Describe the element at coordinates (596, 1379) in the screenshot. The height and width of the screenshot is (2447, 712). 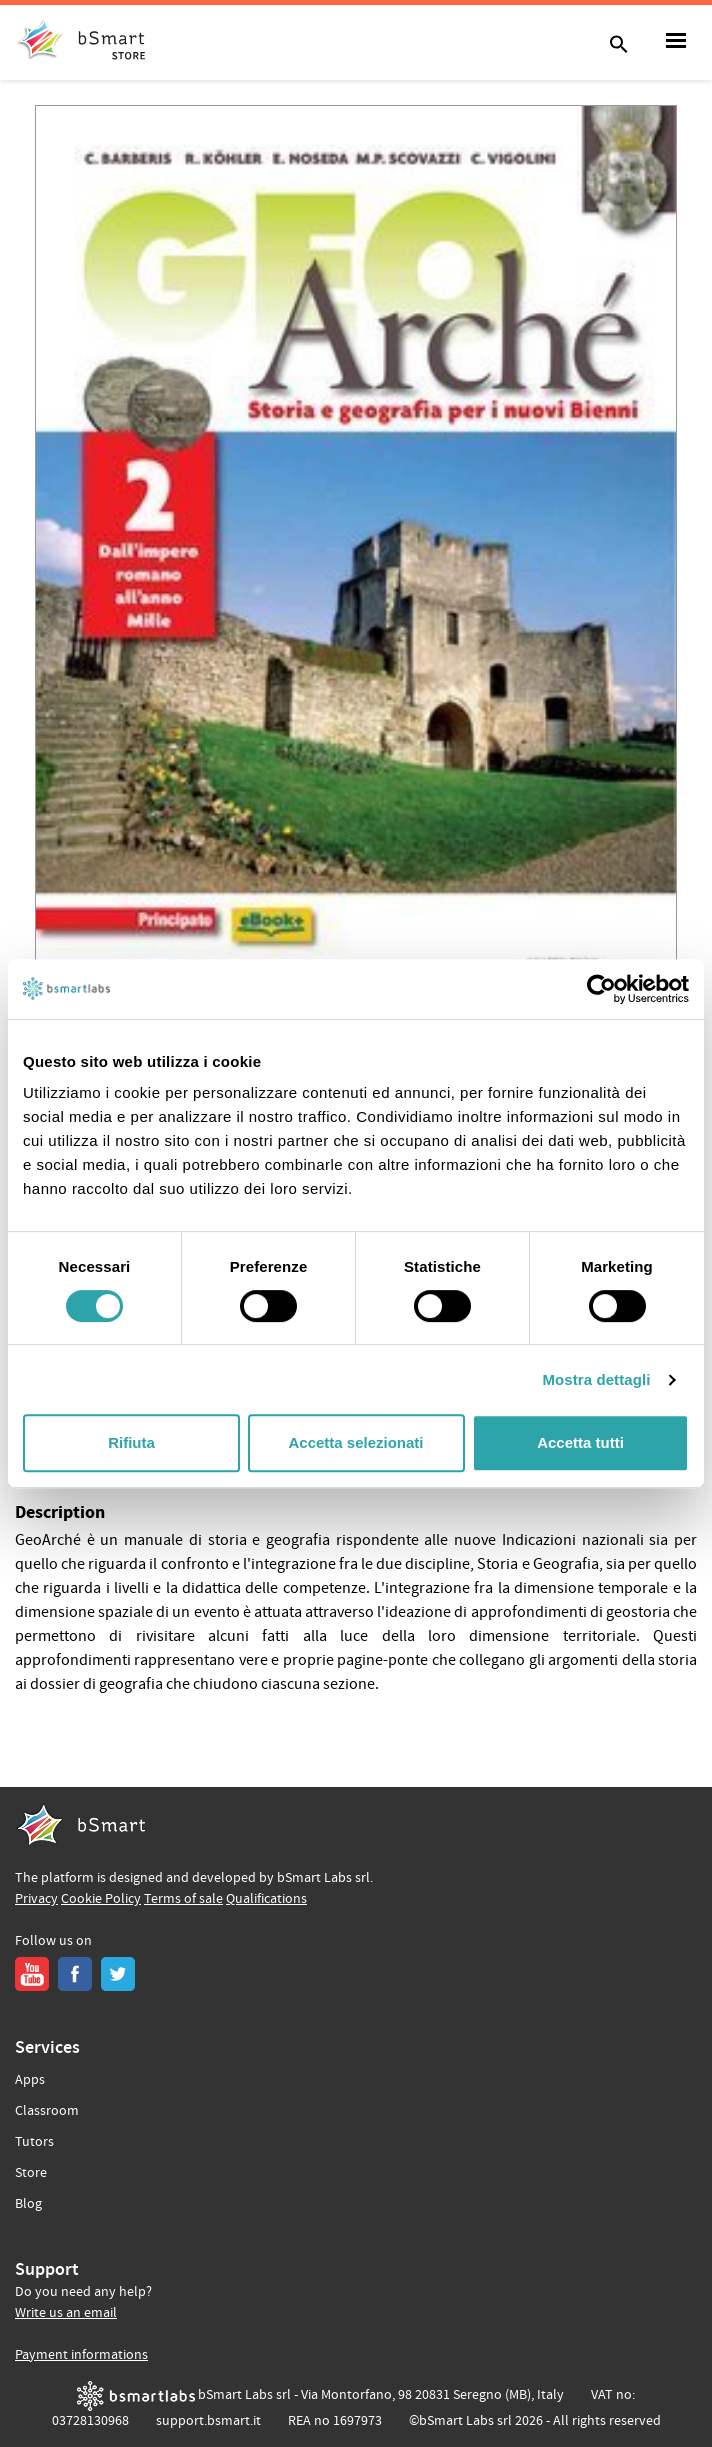
I see `Mostra dettagli` at that location.